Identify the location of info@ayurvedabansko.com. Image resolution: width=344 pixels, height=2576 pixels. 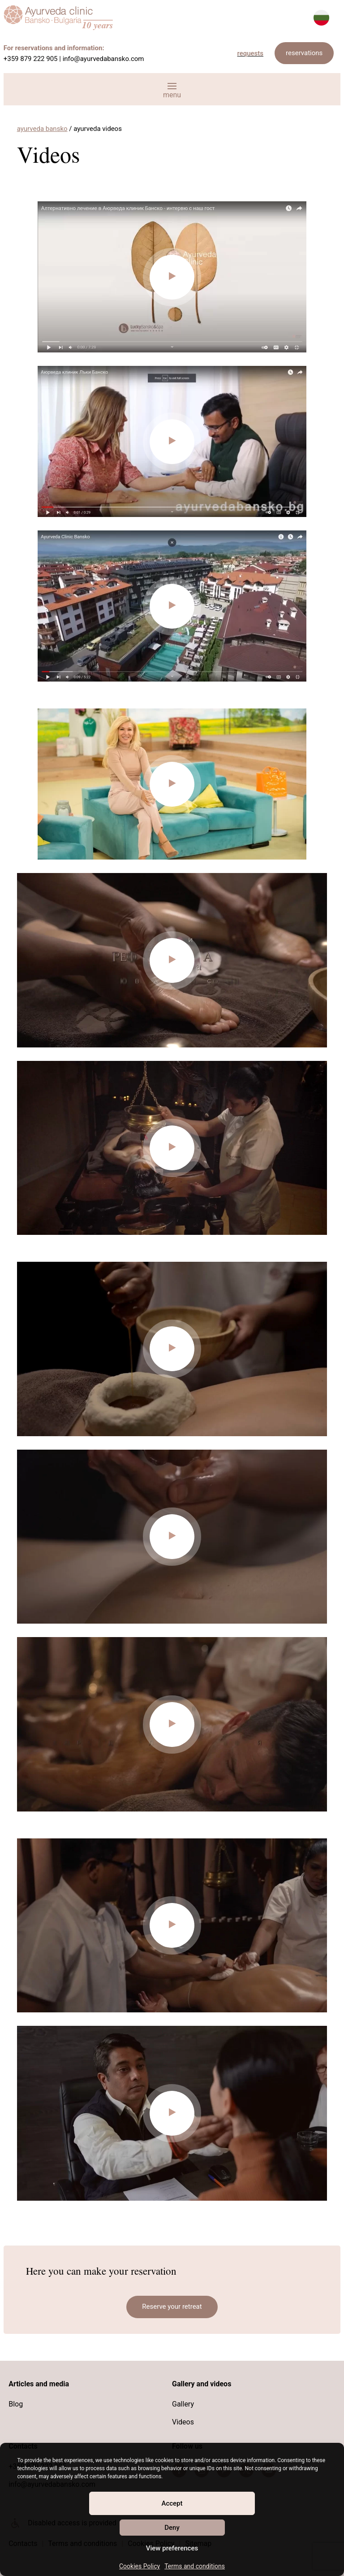
(103, 59).